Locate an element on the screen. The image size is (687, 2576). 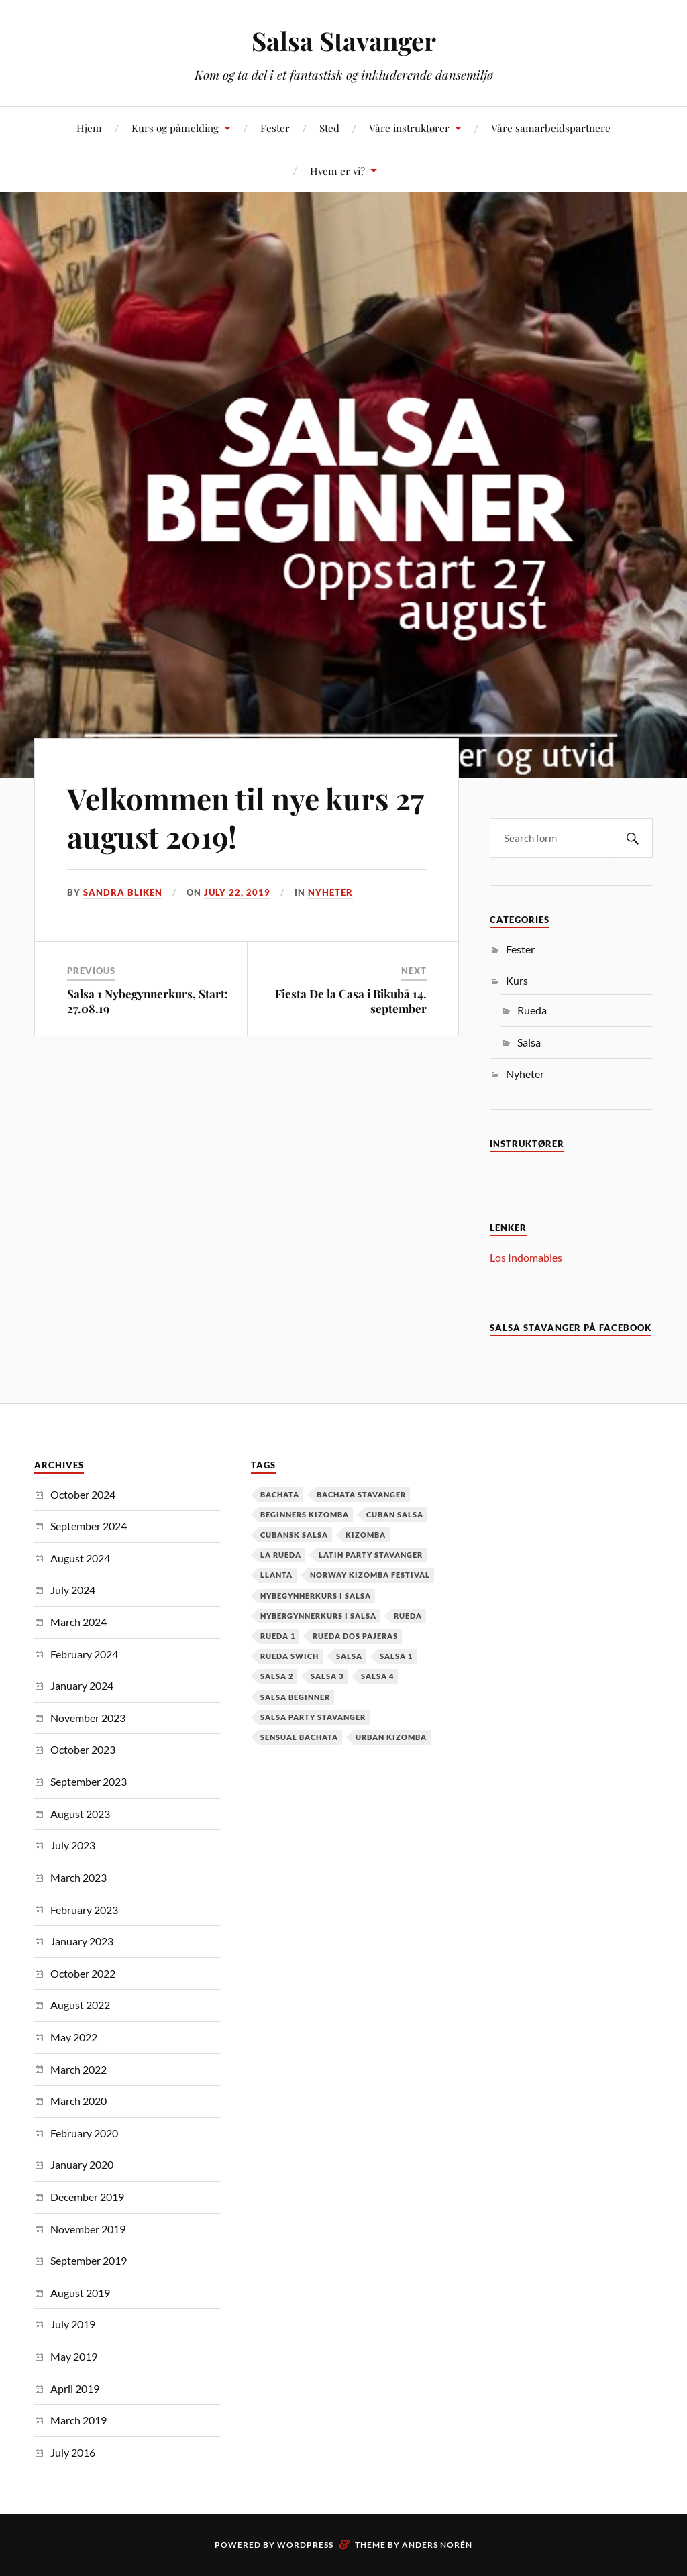
Rueda is located at coordinates (532, 1010).